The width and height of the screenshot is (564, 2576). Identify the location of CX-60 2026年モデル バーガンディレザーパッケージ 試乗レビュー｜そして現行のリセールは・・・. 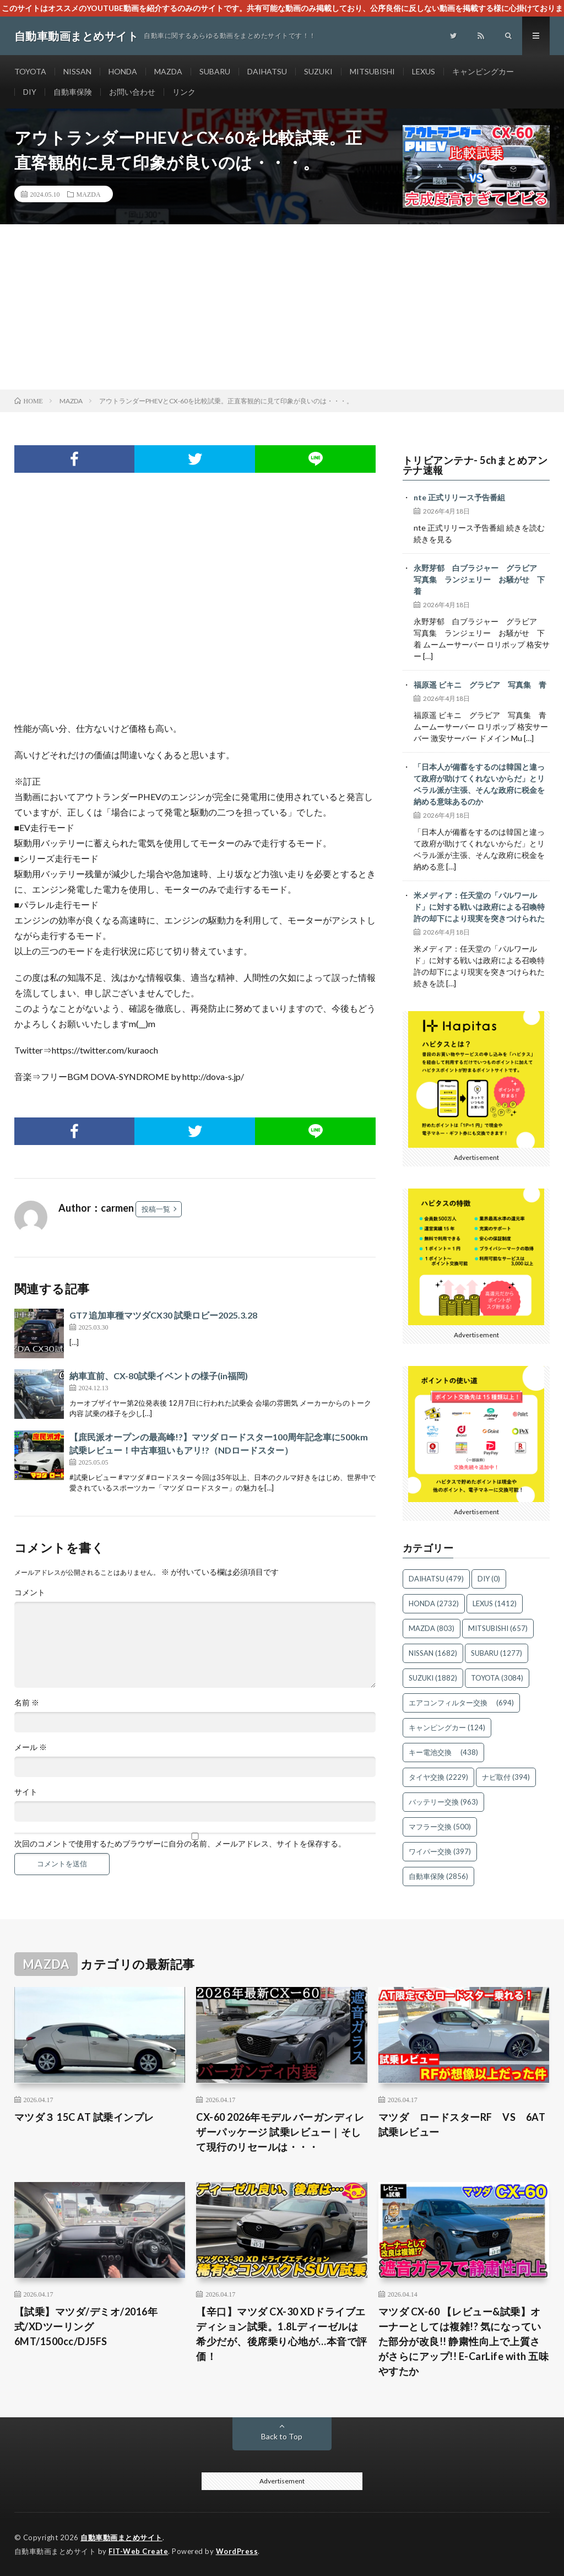
(280, 2132).